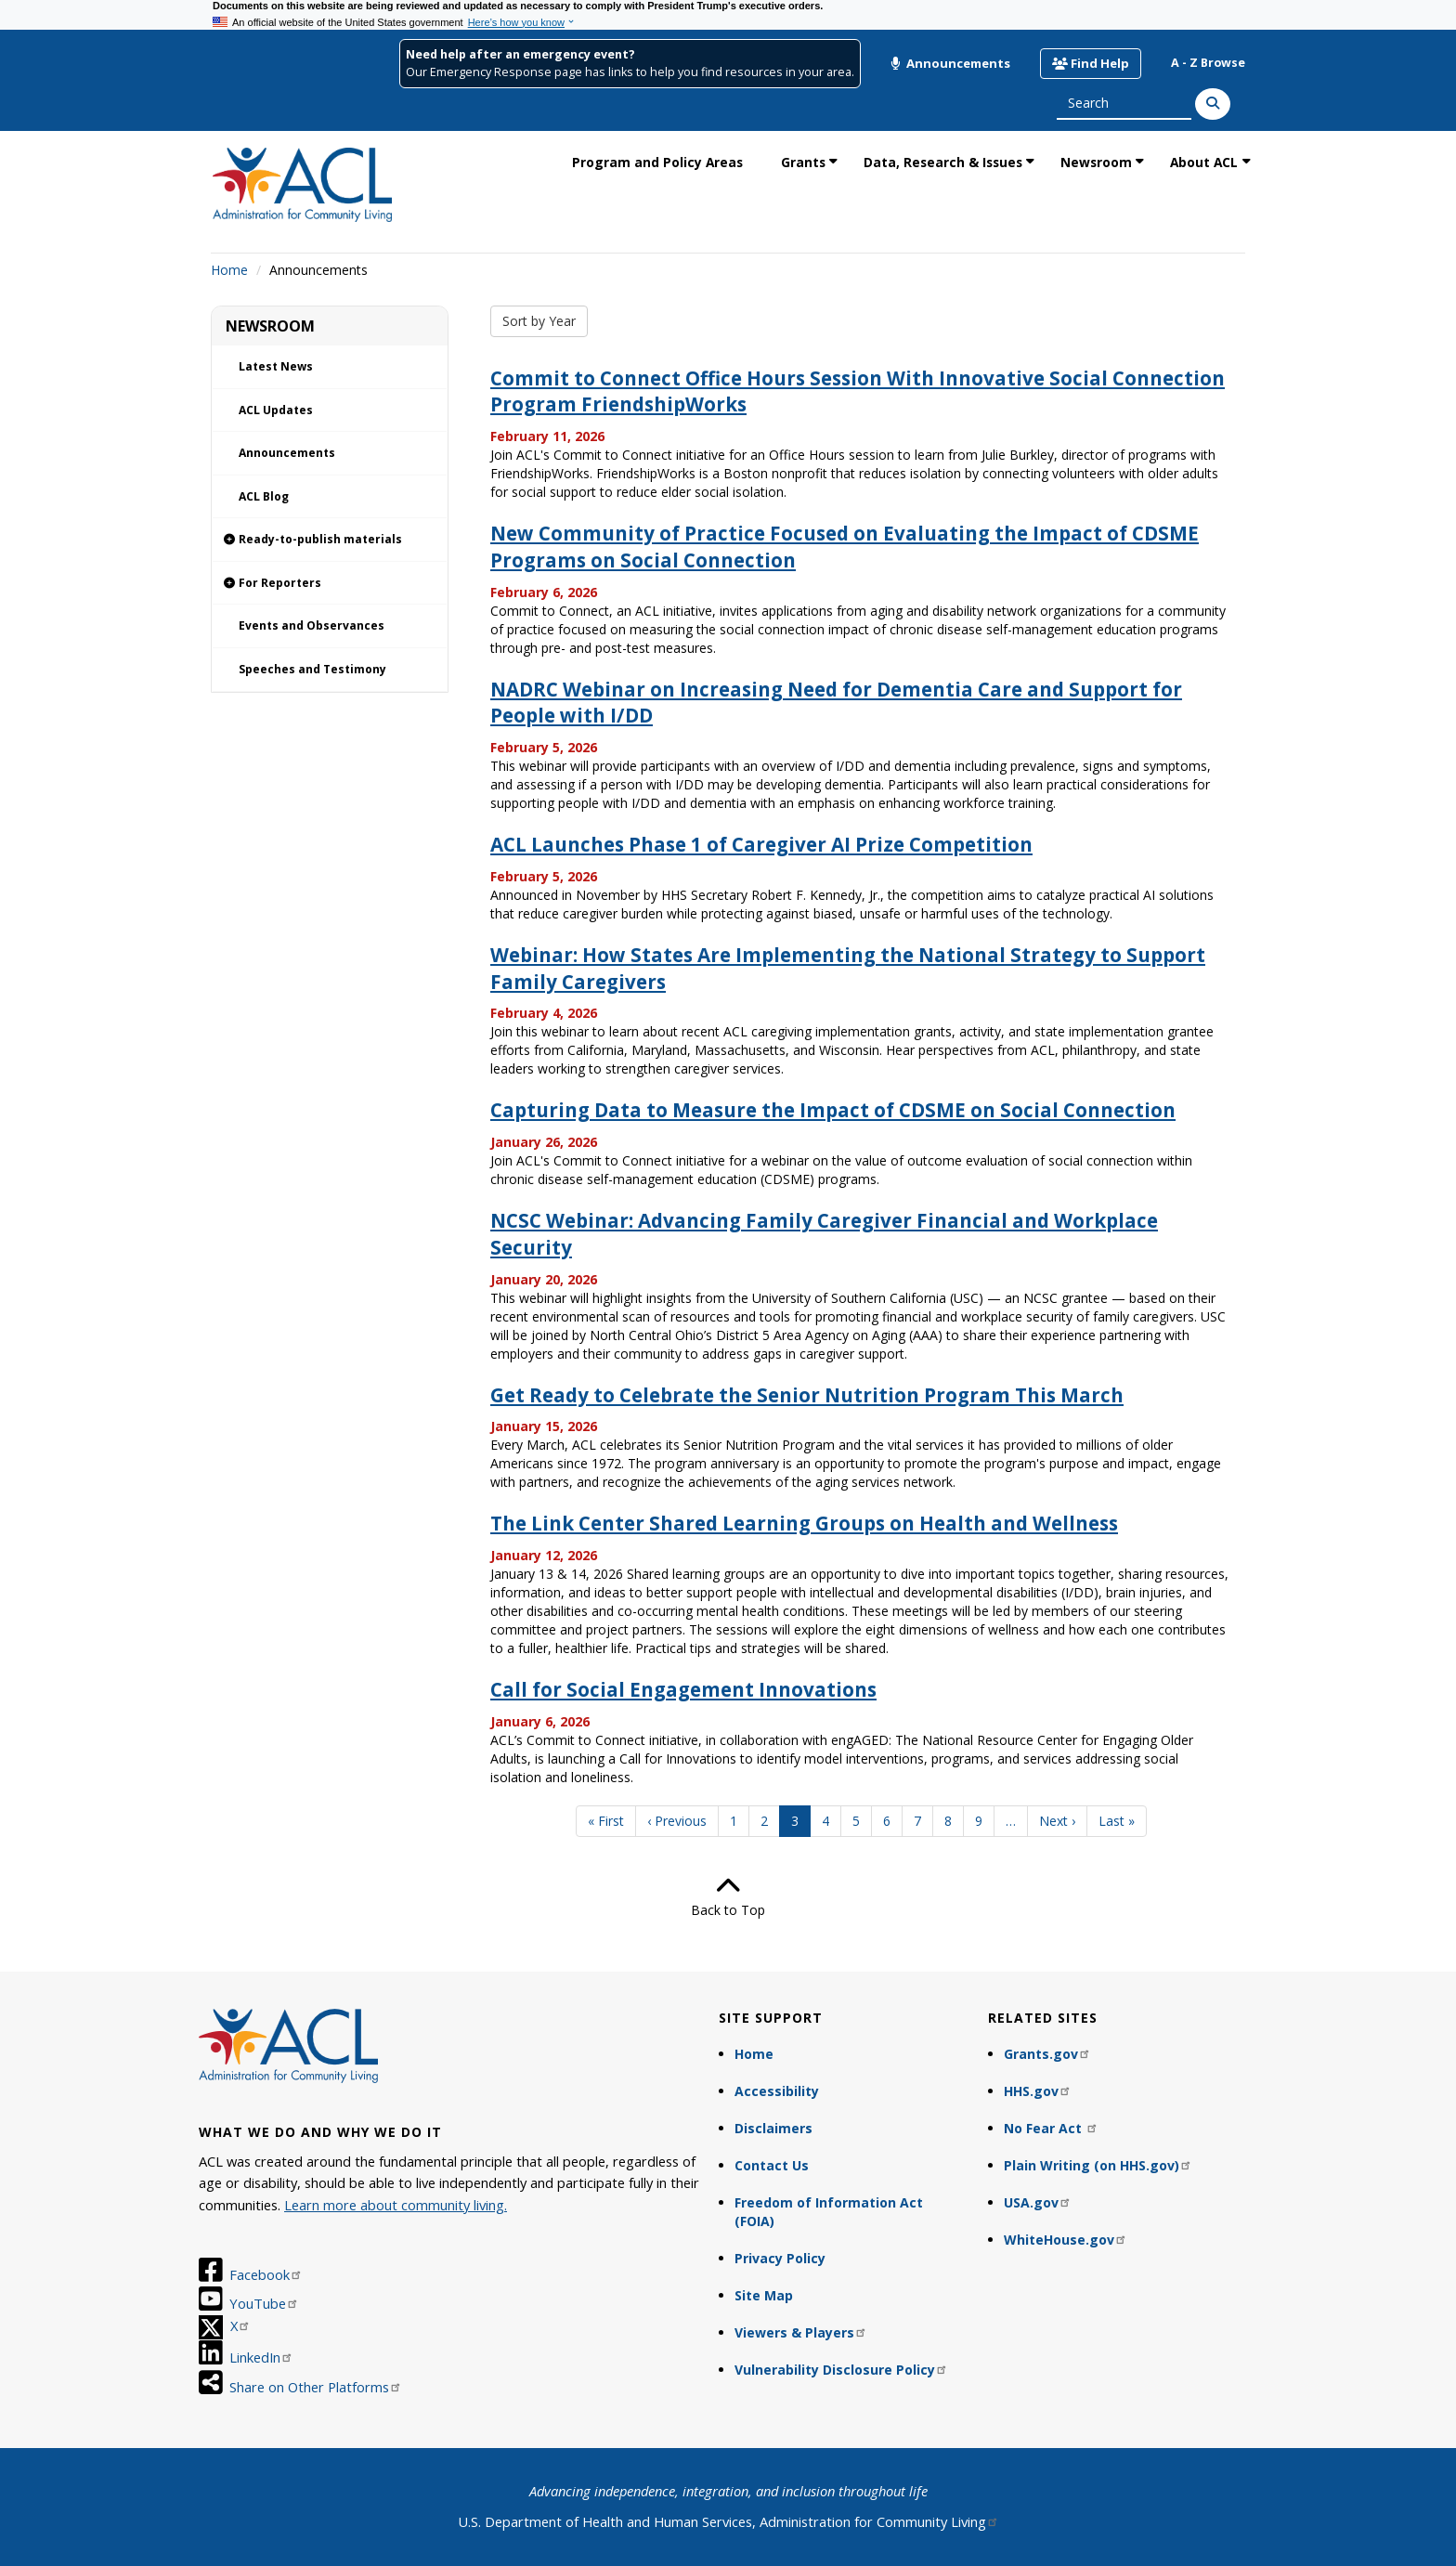 Image resolution: width=1456 pixels, height=2566 pixels. What do you see at coordinates (949, 63) in the screenshot?
I see `Announcements` at bounding box center [949, 63].